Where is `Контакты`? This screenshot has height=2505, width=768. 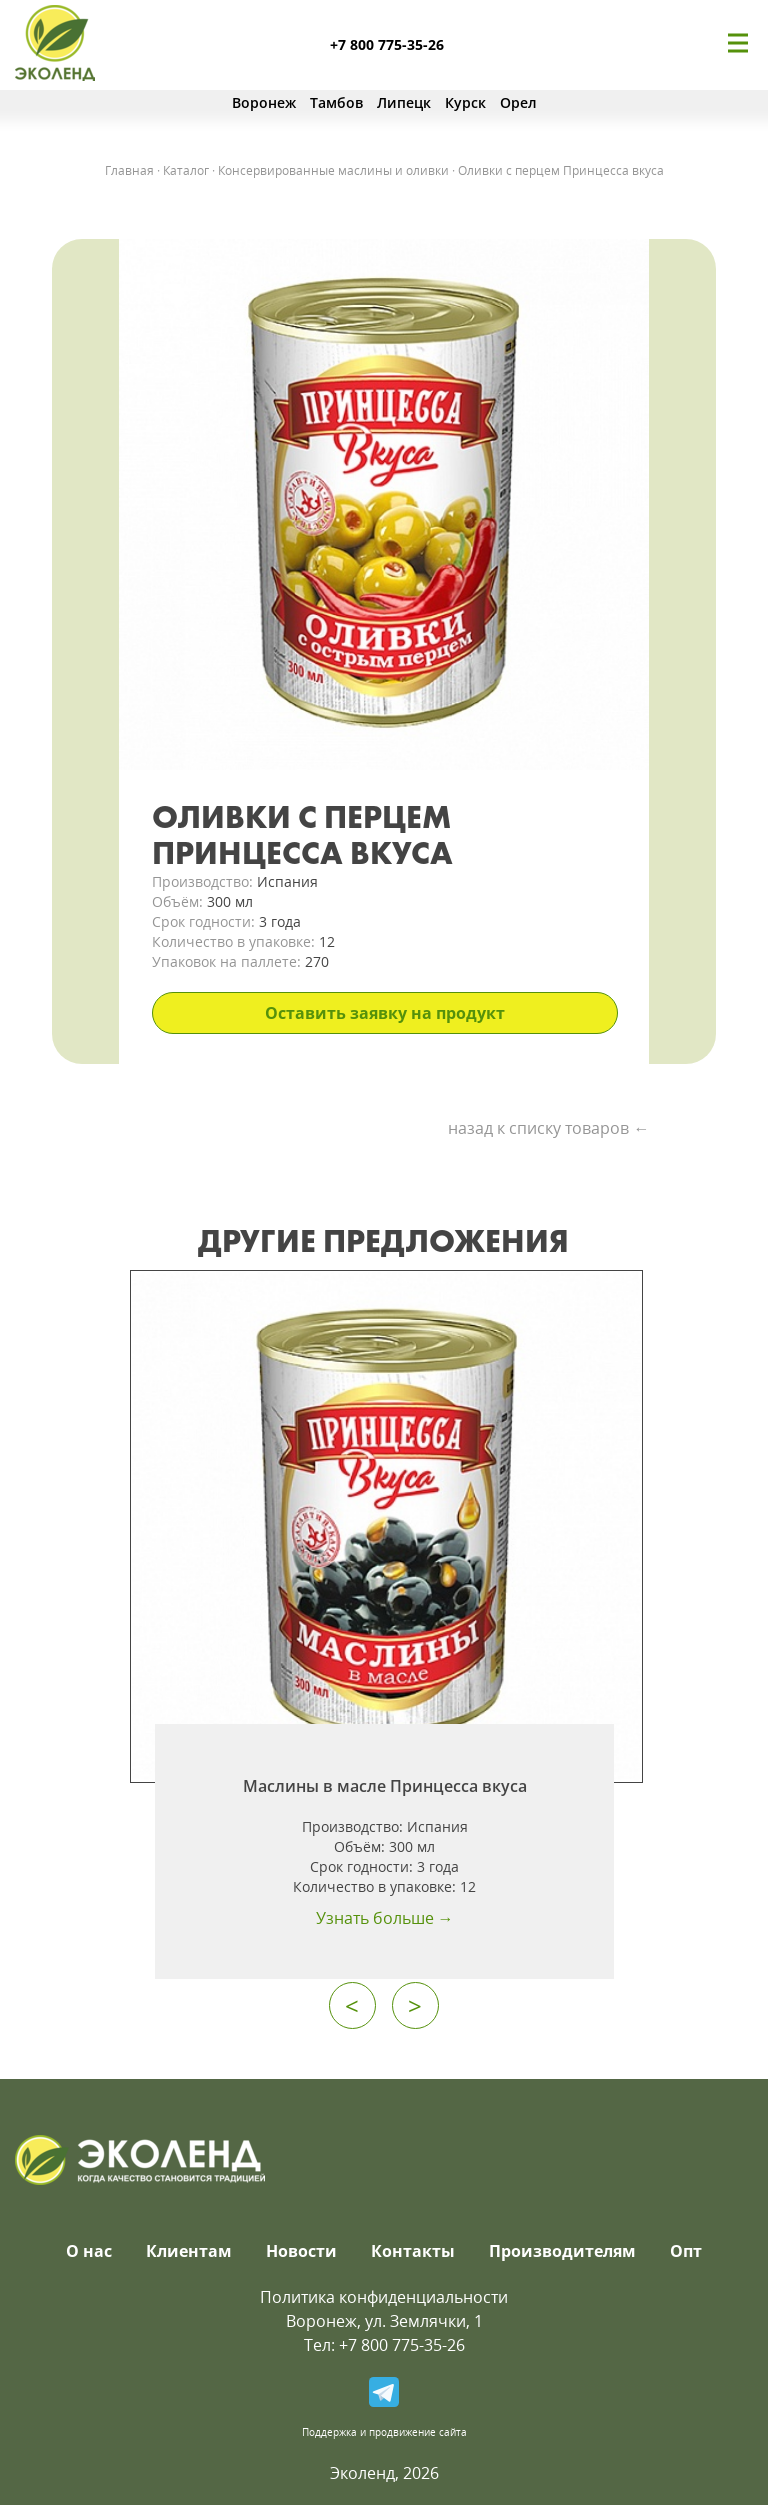 Контакты is located at coordinates (413, 2251).